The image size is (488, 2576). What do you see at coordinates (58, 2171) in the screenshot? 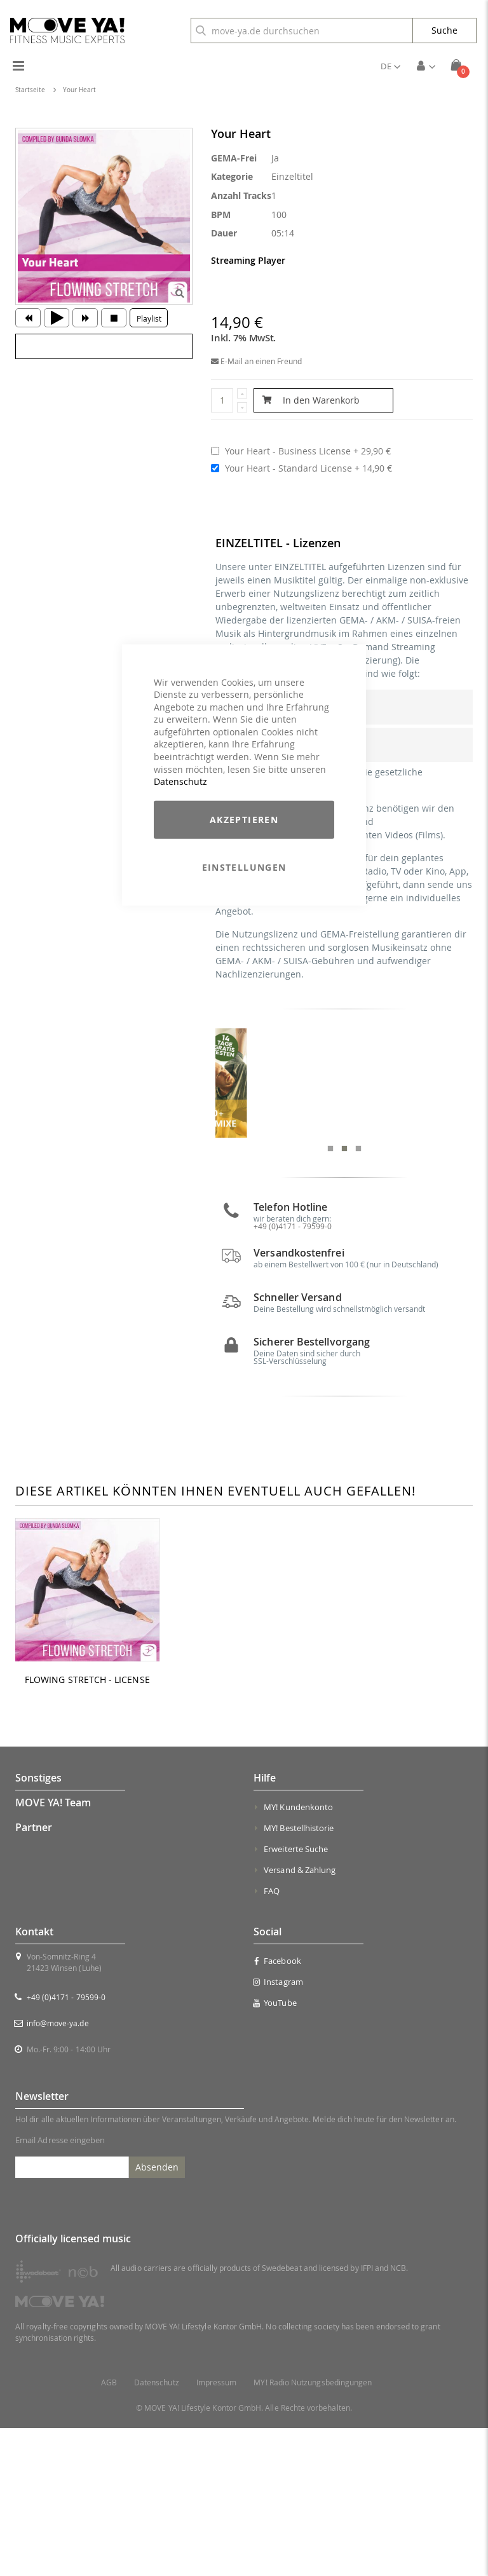
I see `info@move-ya.de` at bounding box center [58, 2171].